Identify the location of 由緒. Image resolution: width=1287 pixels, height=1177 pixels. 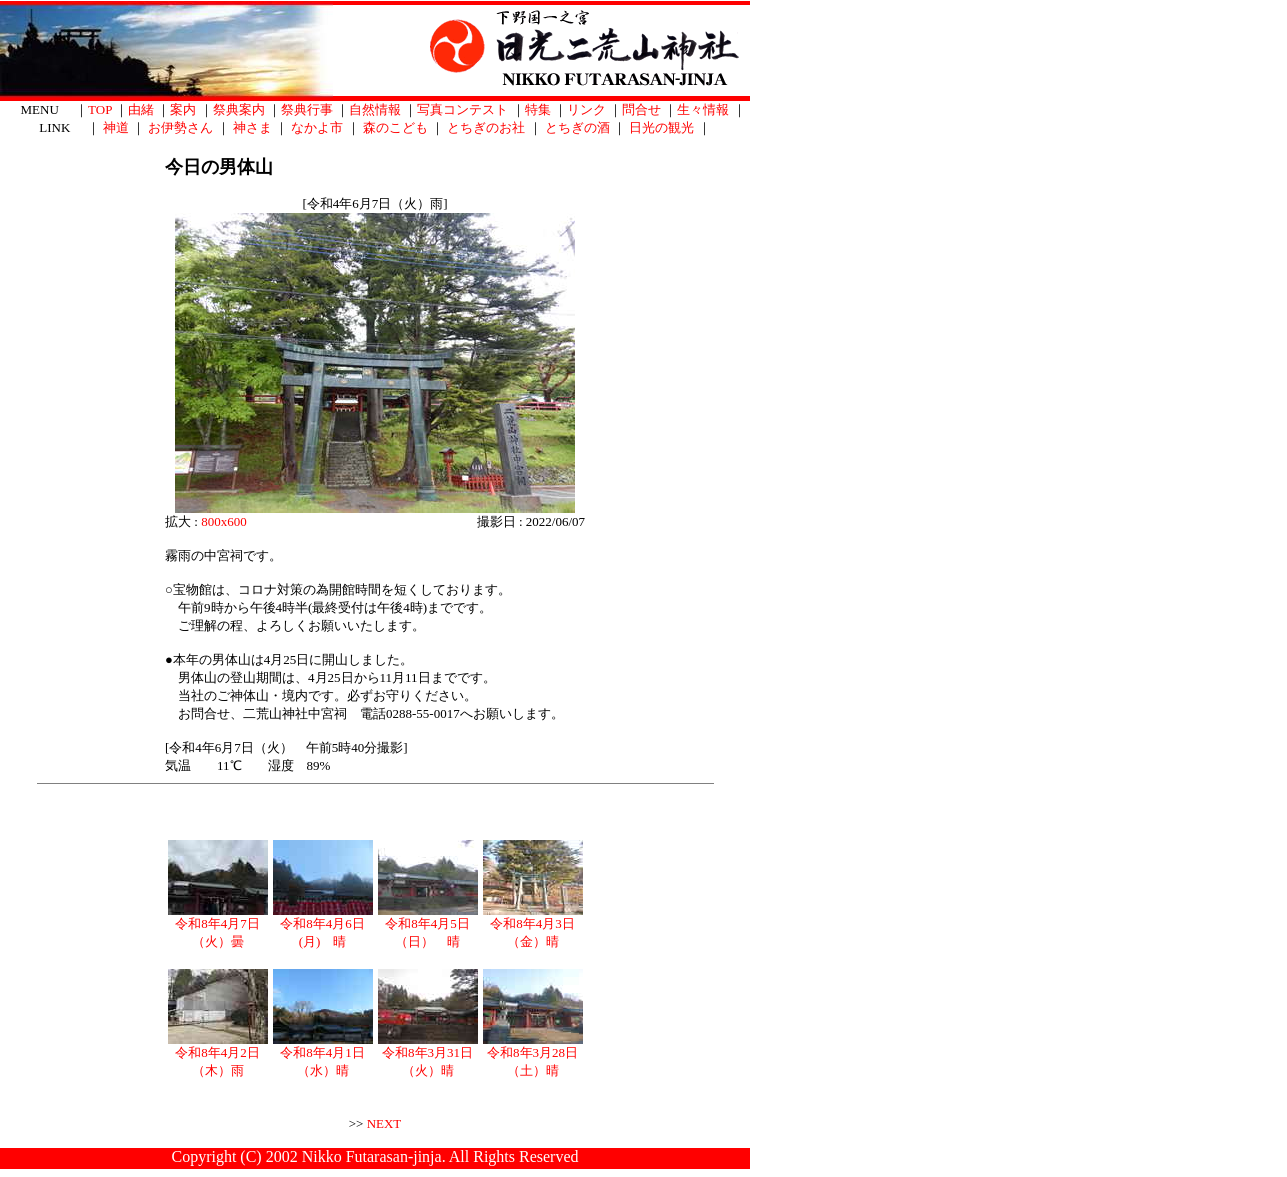
(141, 109).